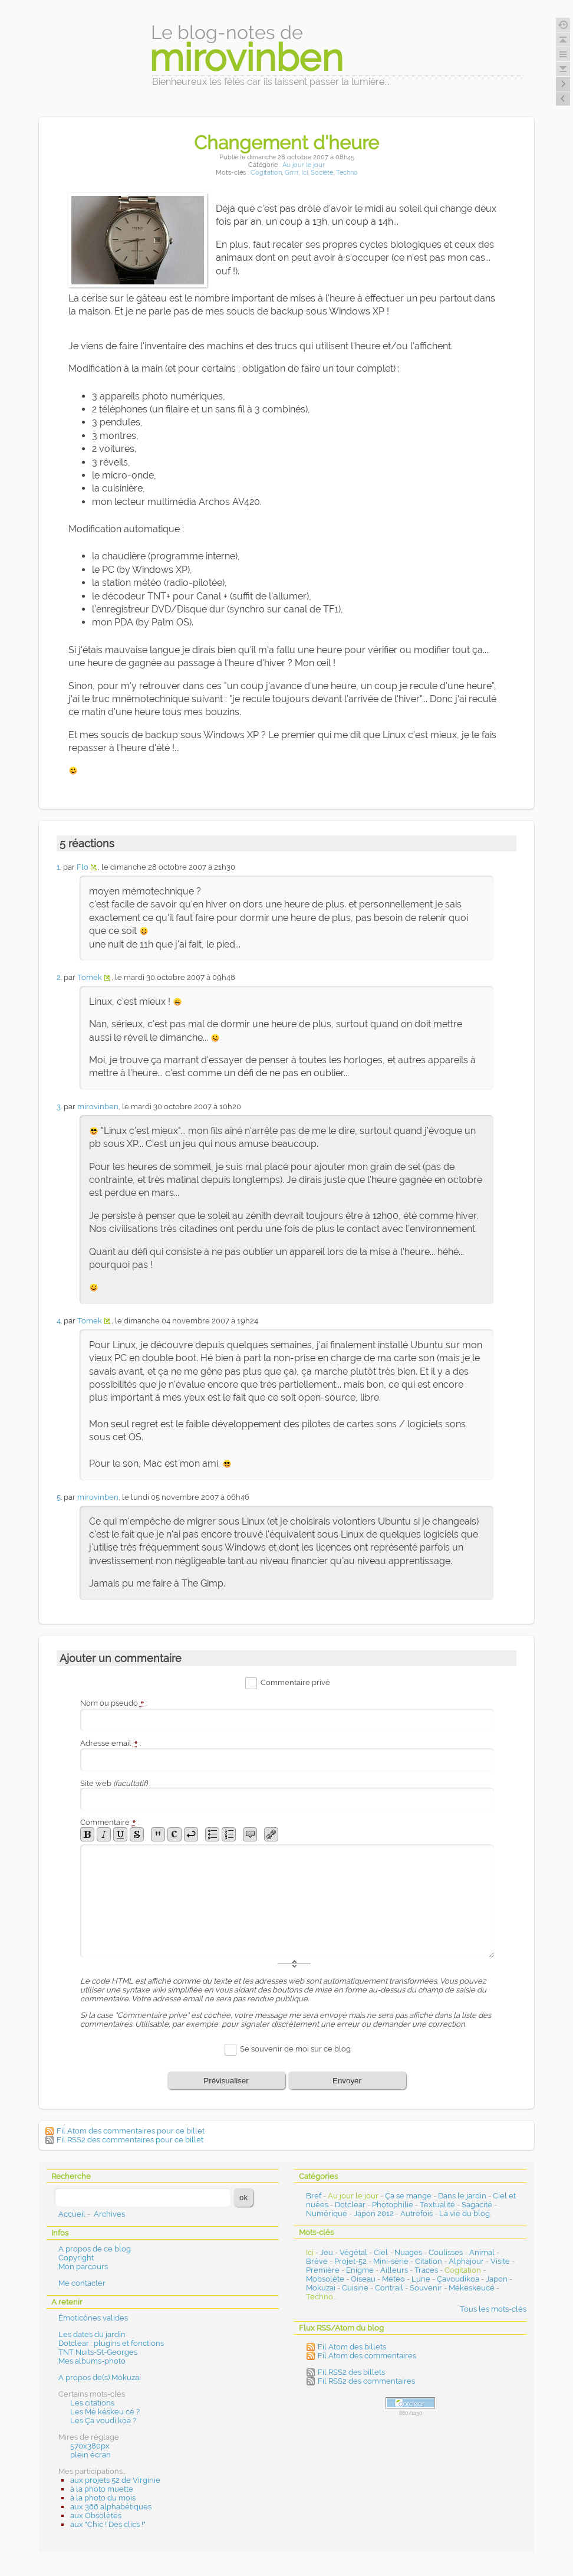 The height and width of the screenshot is (2576, 573). What do you see at coordinates (97, 1106) in the screenshot?
I see `mirovinben` at bounding box center [97, 1106].